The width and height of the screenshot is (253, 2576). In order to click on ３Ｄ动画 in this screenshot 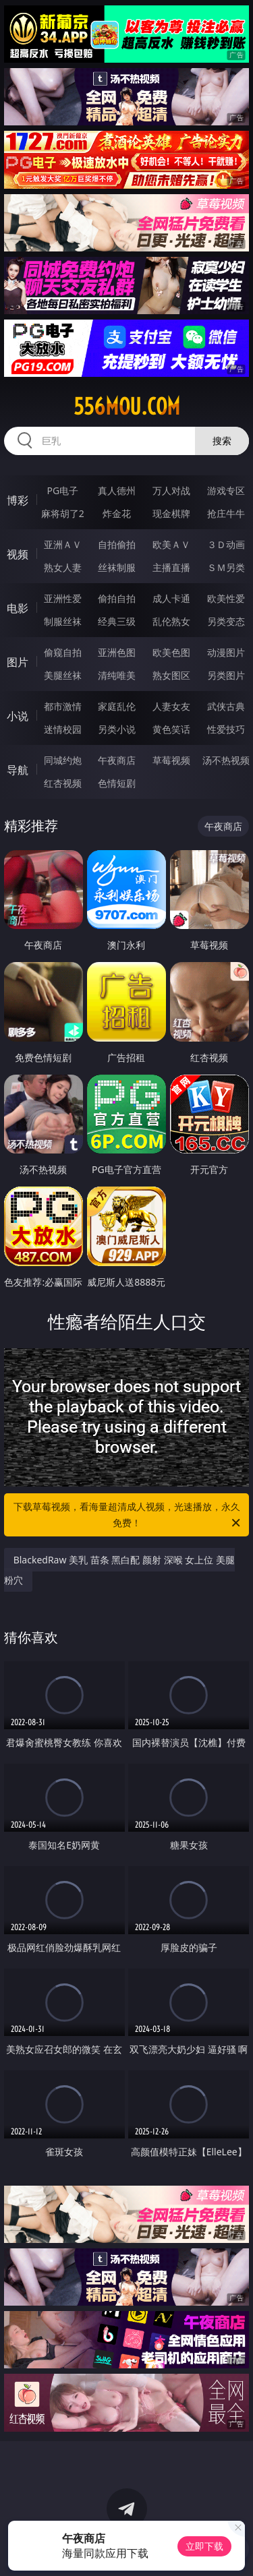, I will do `click(226, 544)`.